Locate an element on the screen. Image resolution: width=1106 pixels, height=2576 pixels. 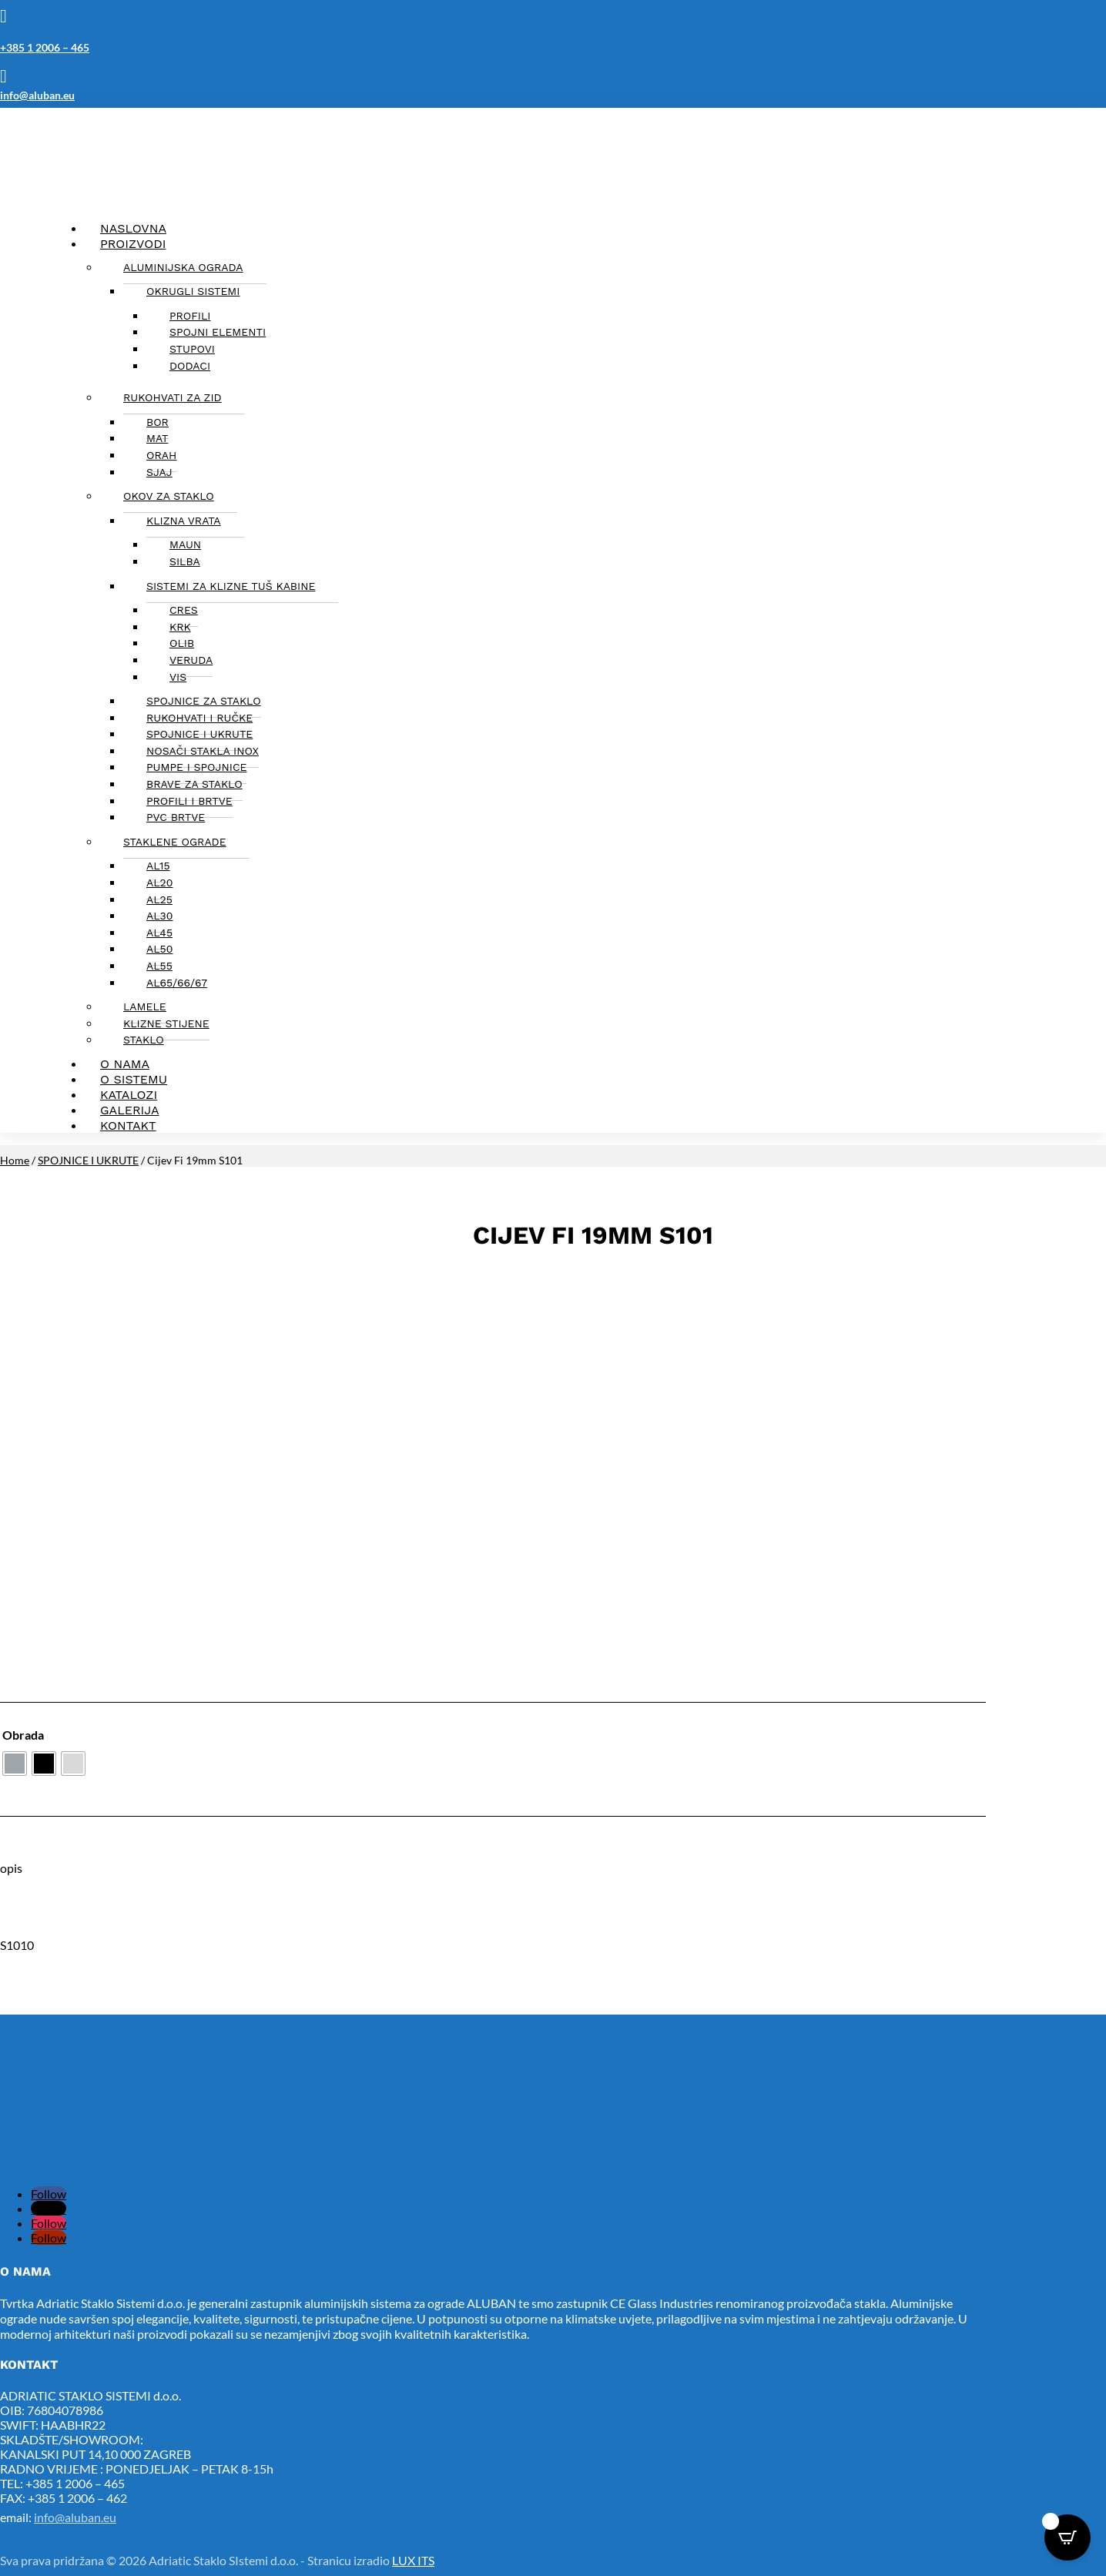
SPOJNICE I UKRUTE is located at coordinates (88, 1160).